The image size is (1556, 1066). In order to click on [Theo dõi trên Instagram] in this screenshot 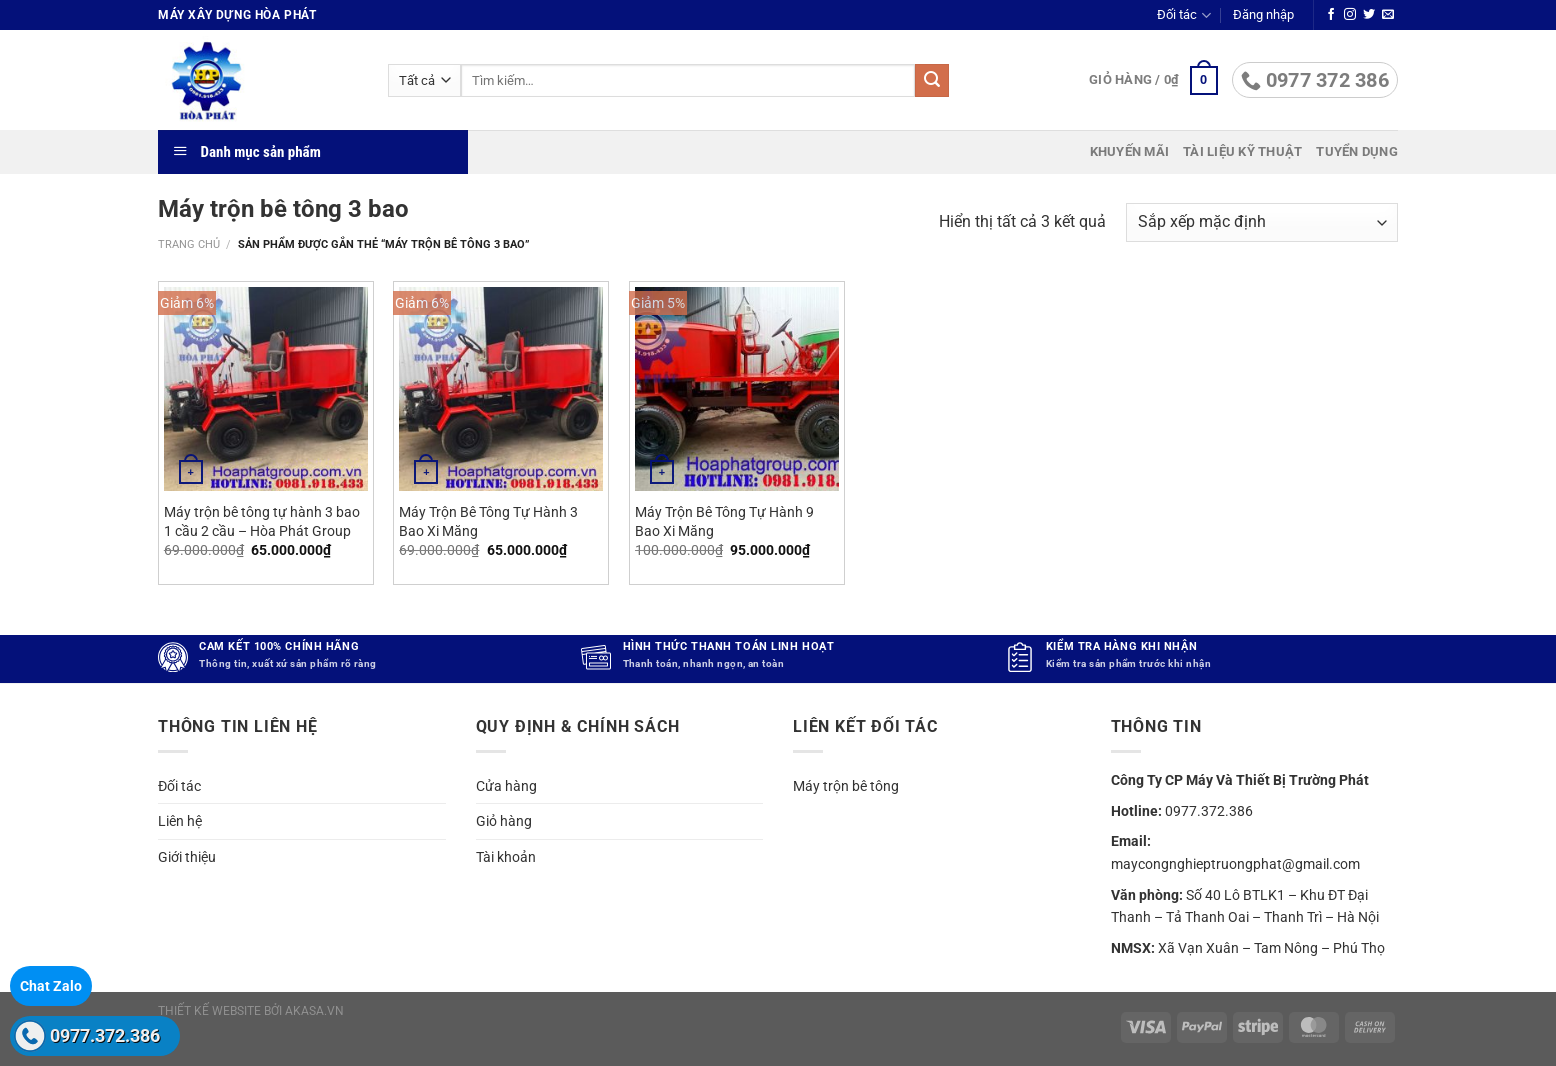, I will do `click(1350, 15)`.